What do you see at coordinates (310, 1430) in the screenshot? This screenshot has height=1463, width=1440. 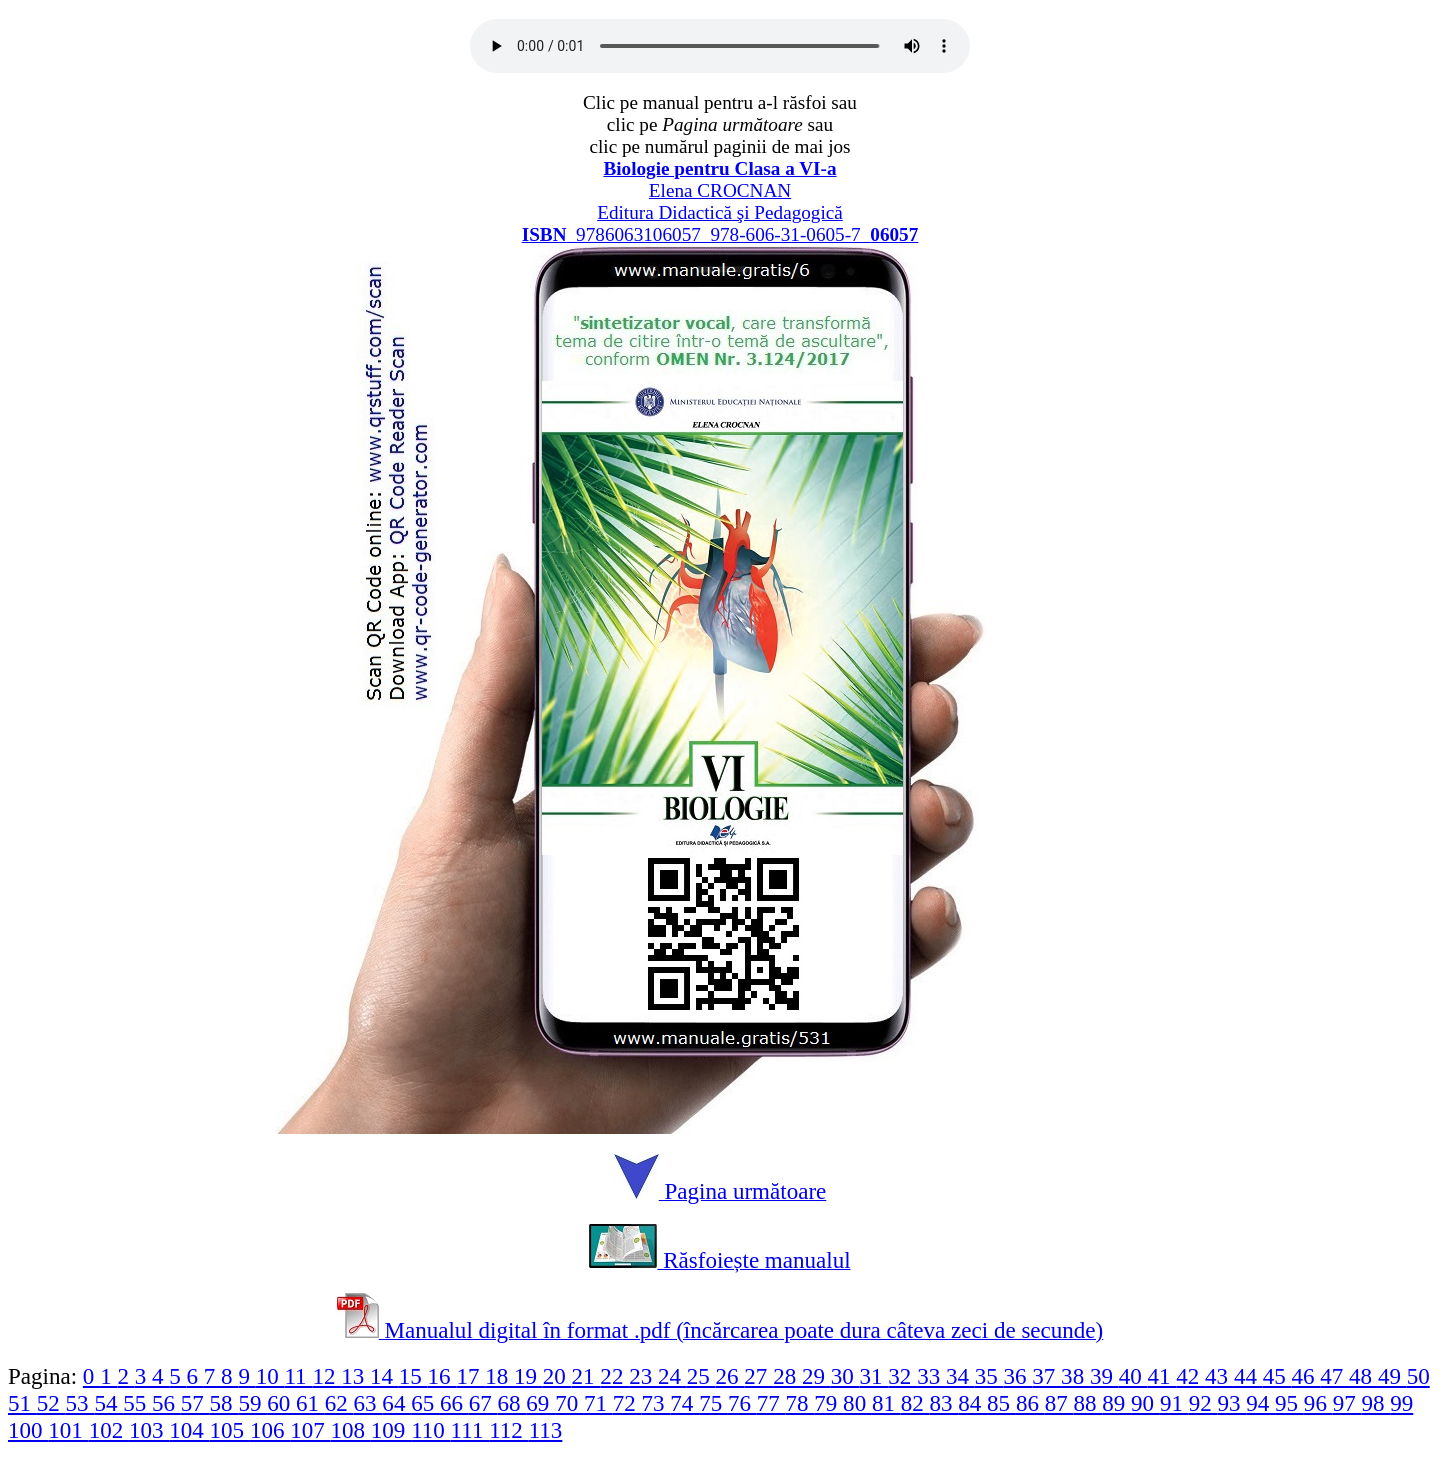 I see `107` at bounding box center [310, 1430].